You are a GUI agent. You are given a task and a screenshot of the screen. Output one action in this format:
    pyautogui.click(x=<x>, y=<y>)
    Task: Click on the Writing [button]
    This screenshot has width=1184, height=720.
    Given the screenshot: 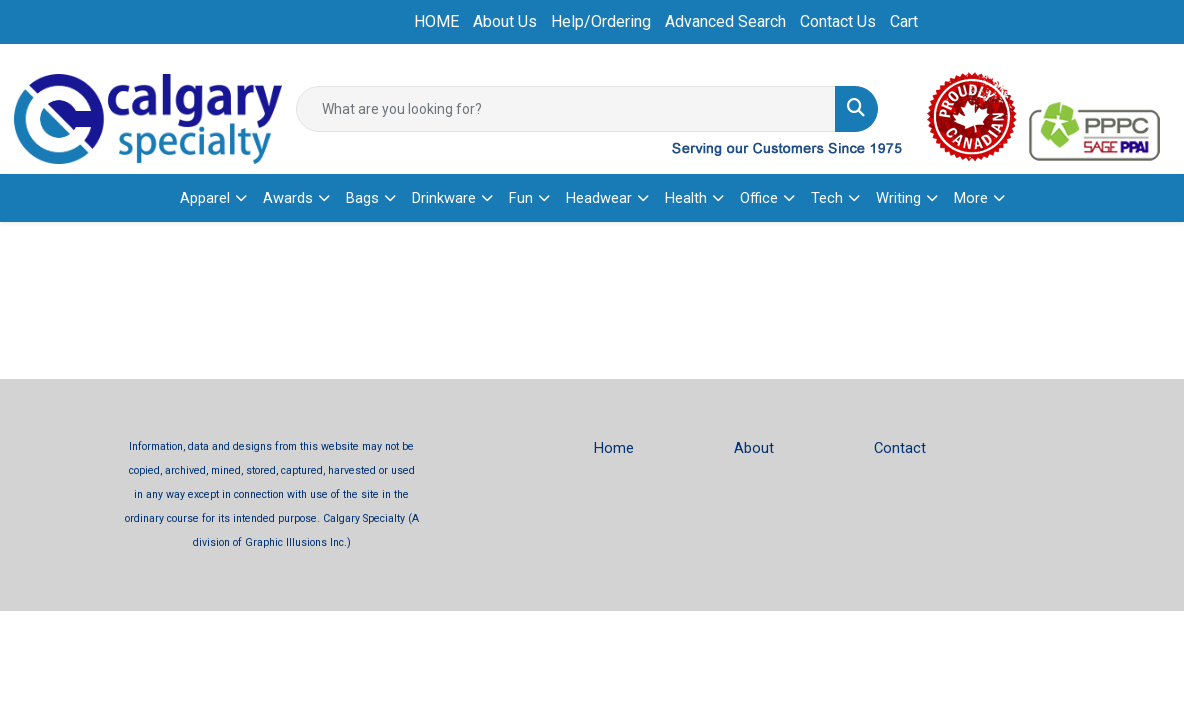 What is the action you would take?
    pyautogui.click(x=898, y=198)
    